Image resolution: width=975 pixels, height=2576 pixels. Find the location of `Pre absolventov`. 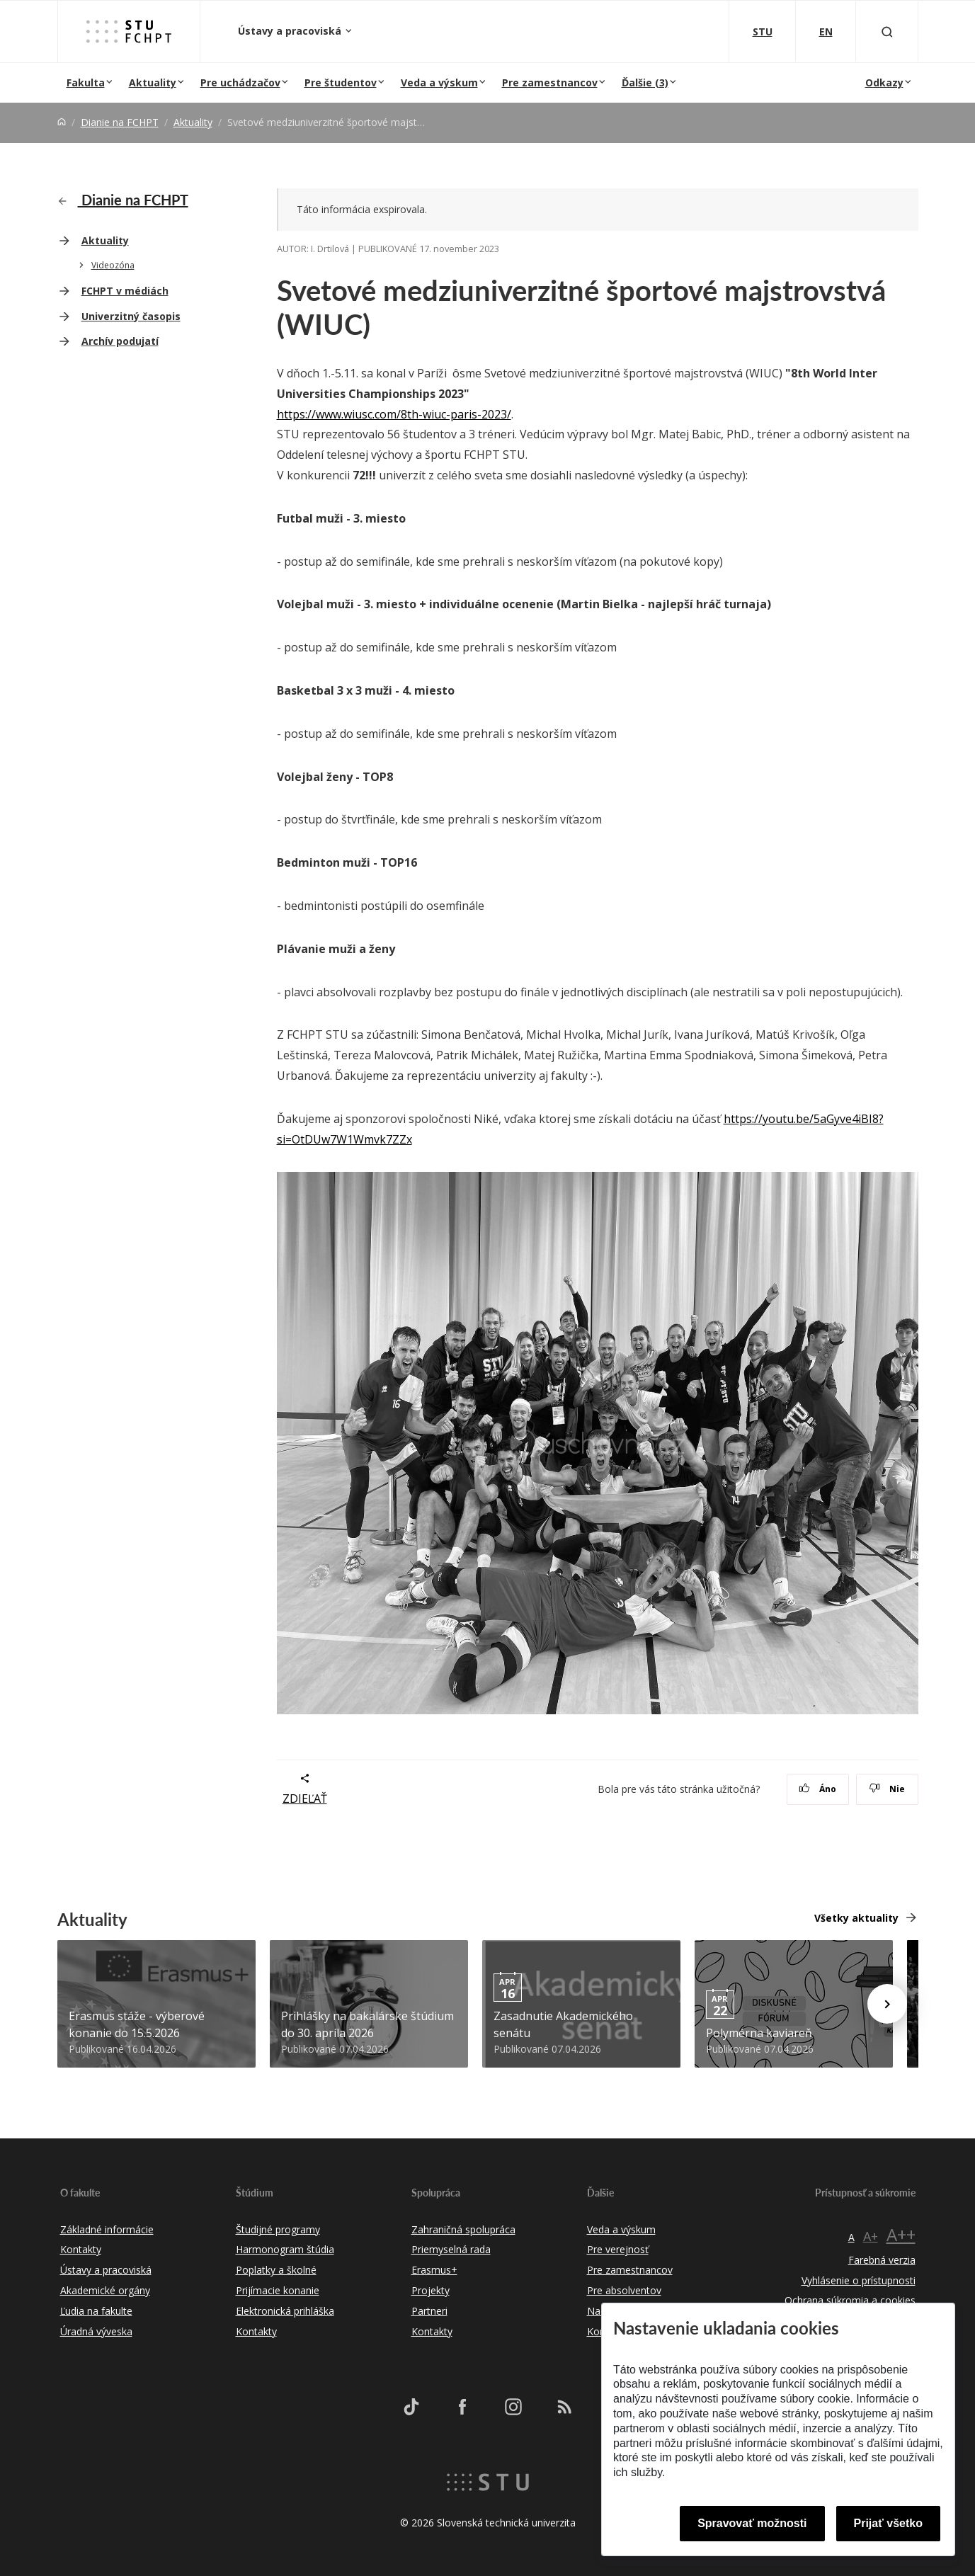

Pre absolventov is located at coordinates (624, 2290).